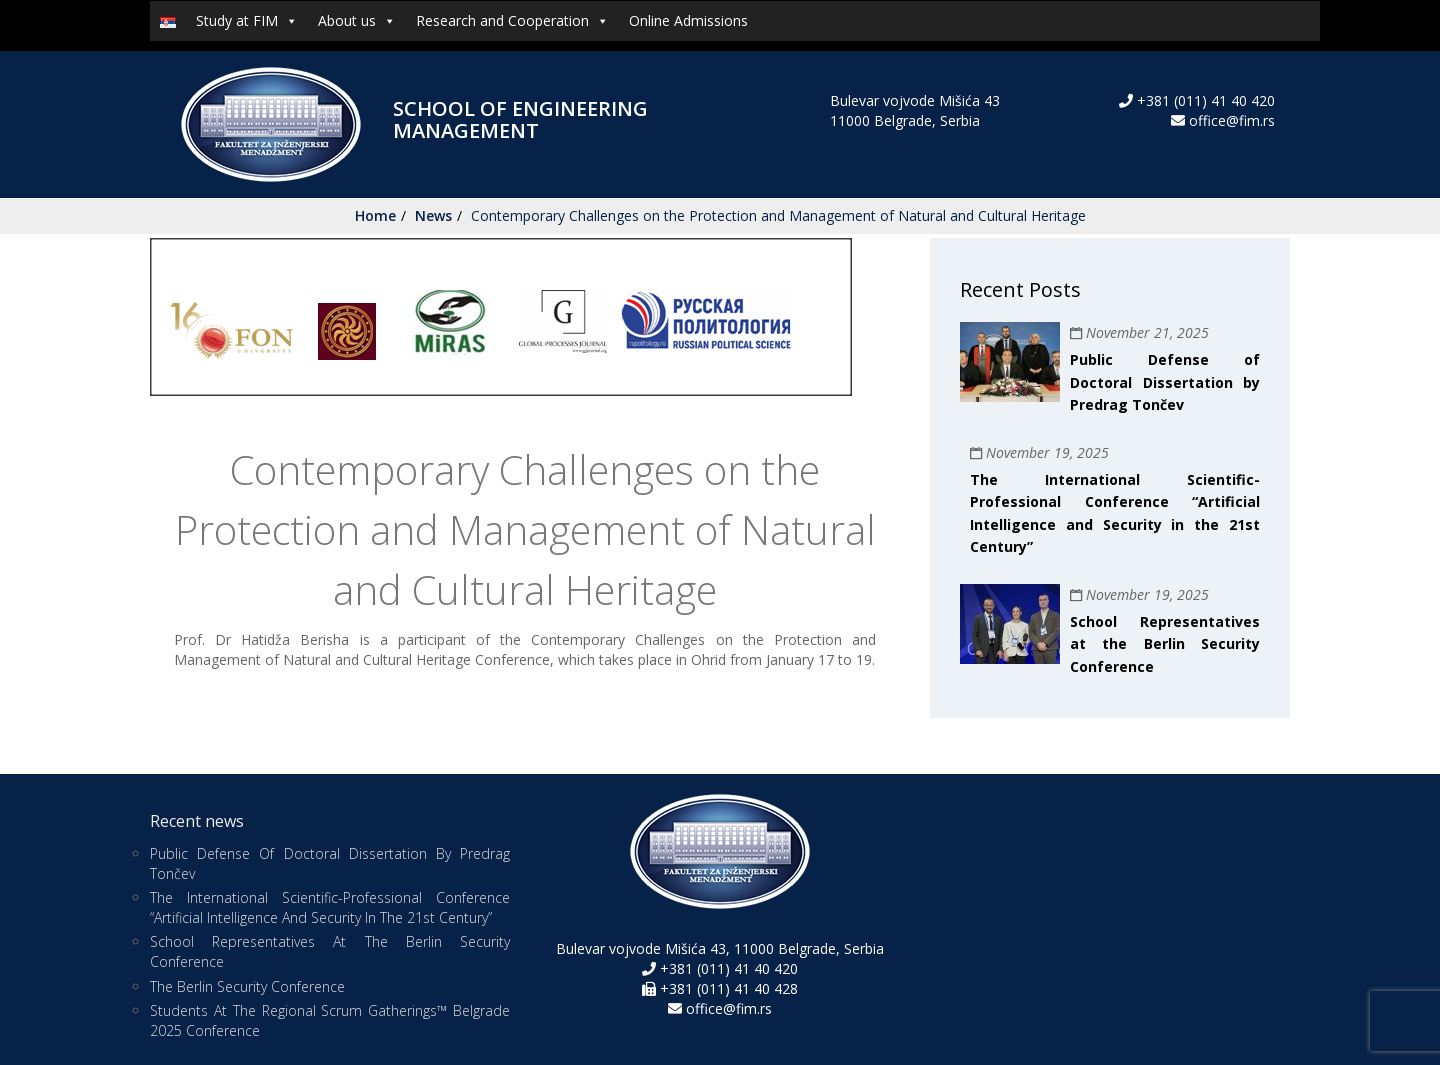 Image resolution: width=1440 pixels, height=1065 pixels. I want to click on Research and Cooperation [button], so click(512, 21).